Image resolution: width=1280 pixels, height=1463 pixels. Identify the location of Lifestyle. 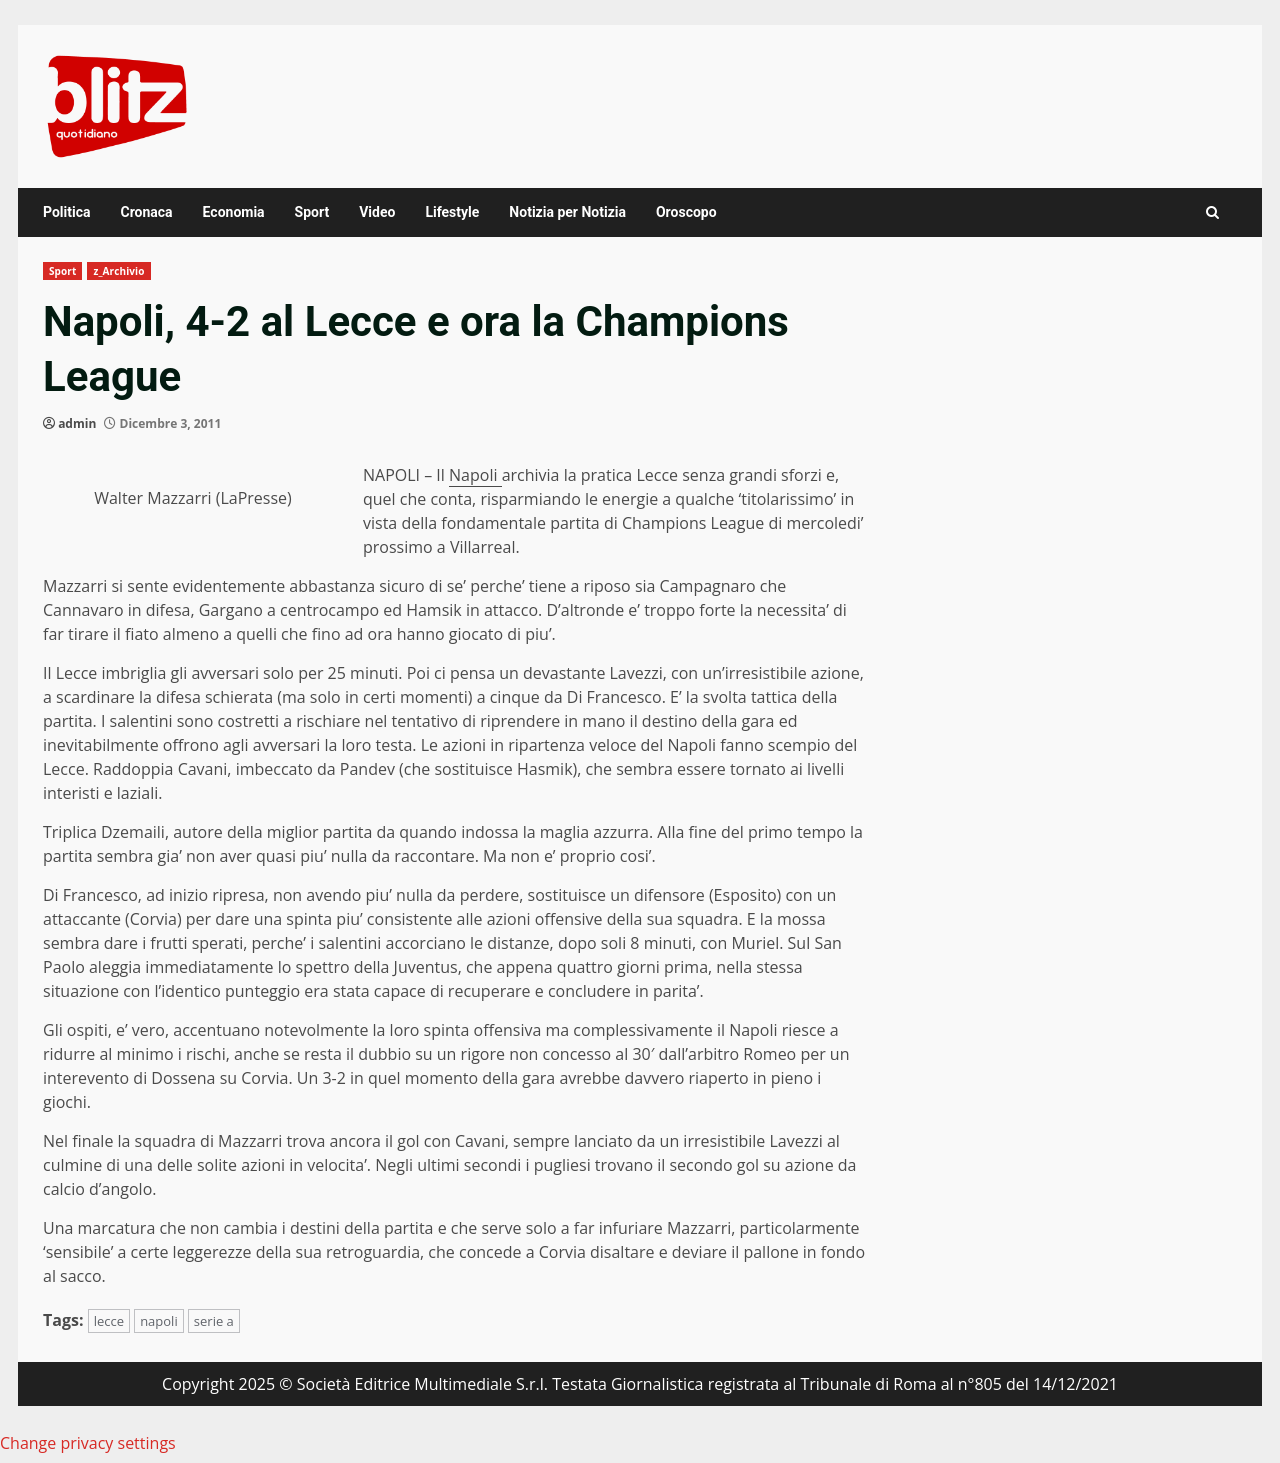
(452, 212).